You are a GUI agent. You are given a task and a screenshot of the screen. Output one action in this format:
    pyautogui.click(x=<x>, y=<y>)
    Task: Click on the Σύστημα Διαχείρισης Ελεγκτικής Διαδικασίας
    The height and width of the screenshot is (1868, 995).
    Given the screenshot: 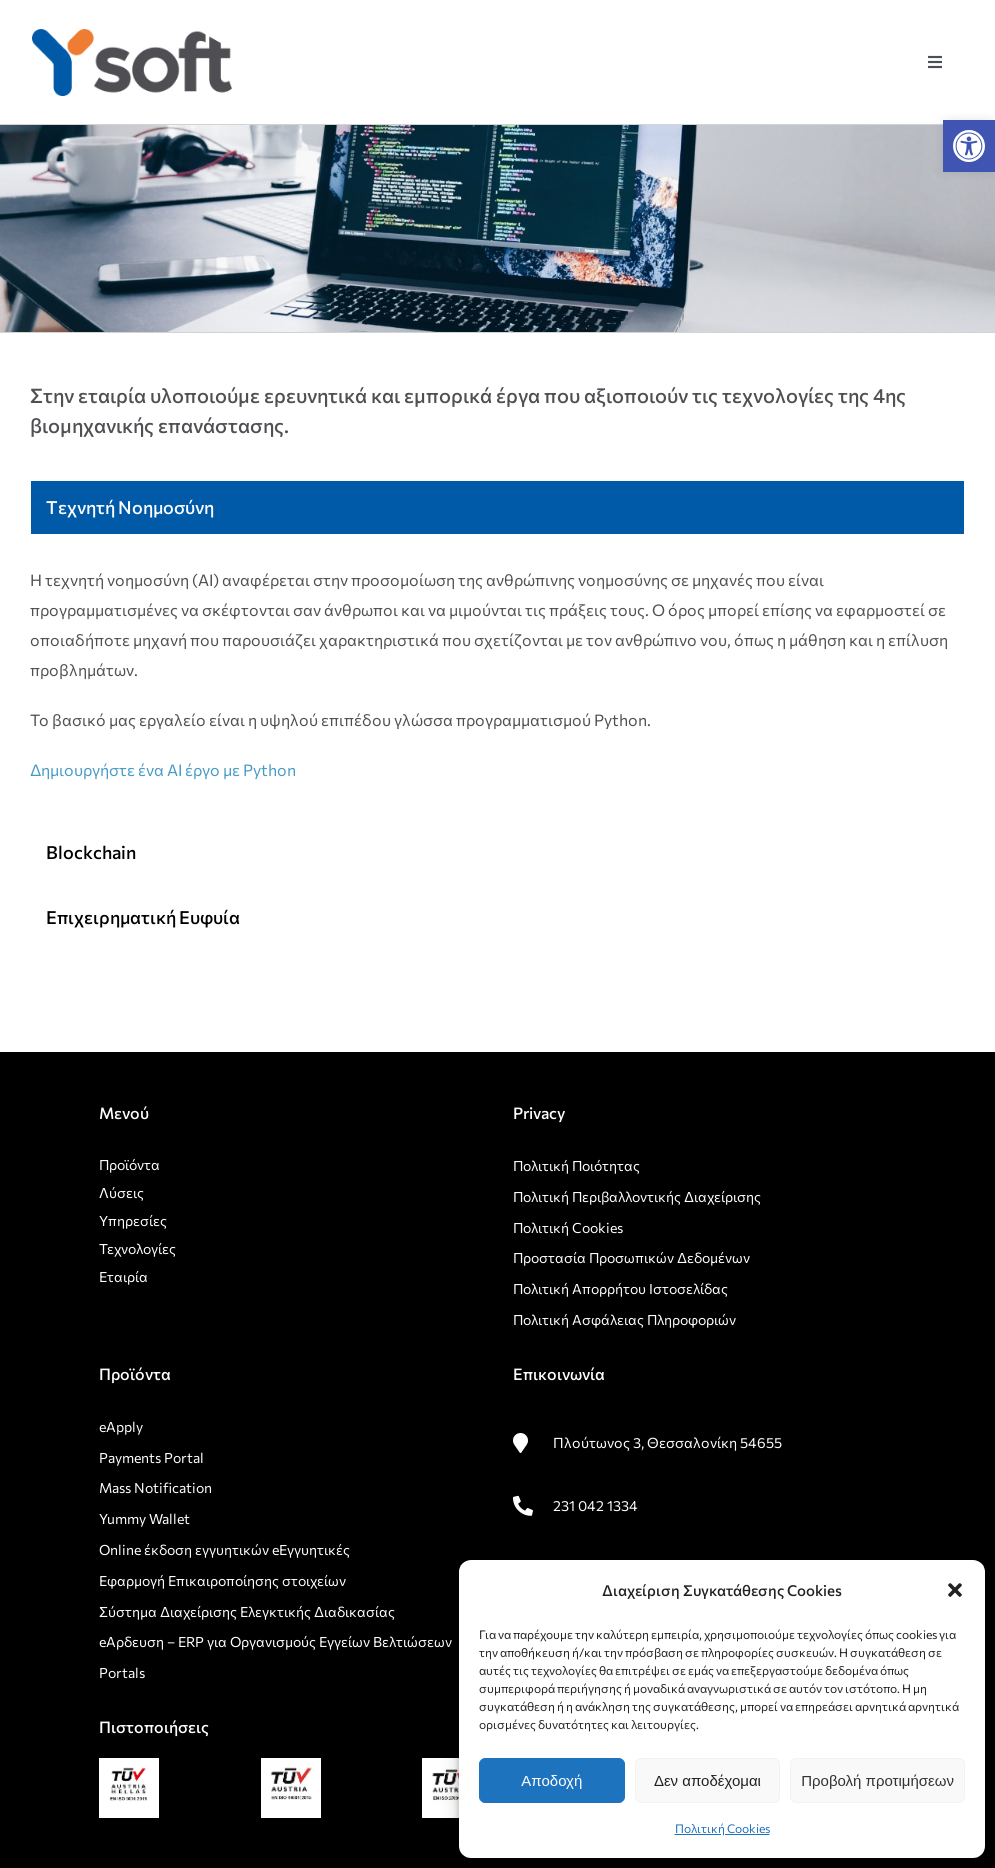 What is the action you would take?
    pyautogui.click(x=247, y=1611)
    